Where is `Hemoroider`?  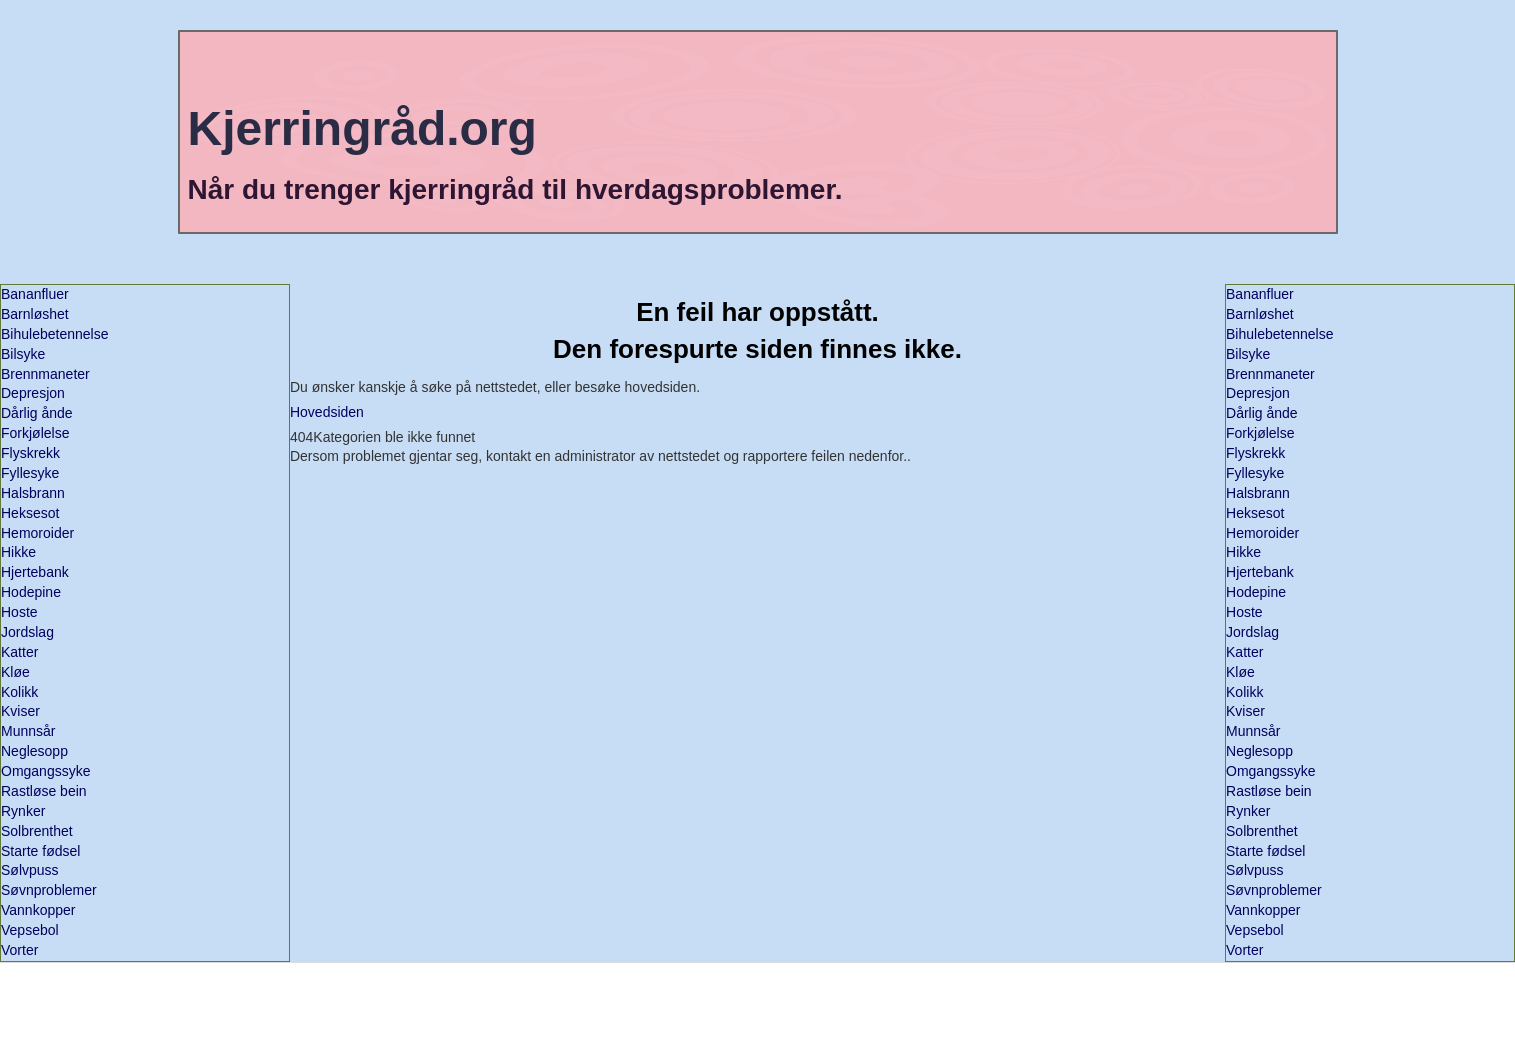 Hemoroider is located at coordinates (37, 533).